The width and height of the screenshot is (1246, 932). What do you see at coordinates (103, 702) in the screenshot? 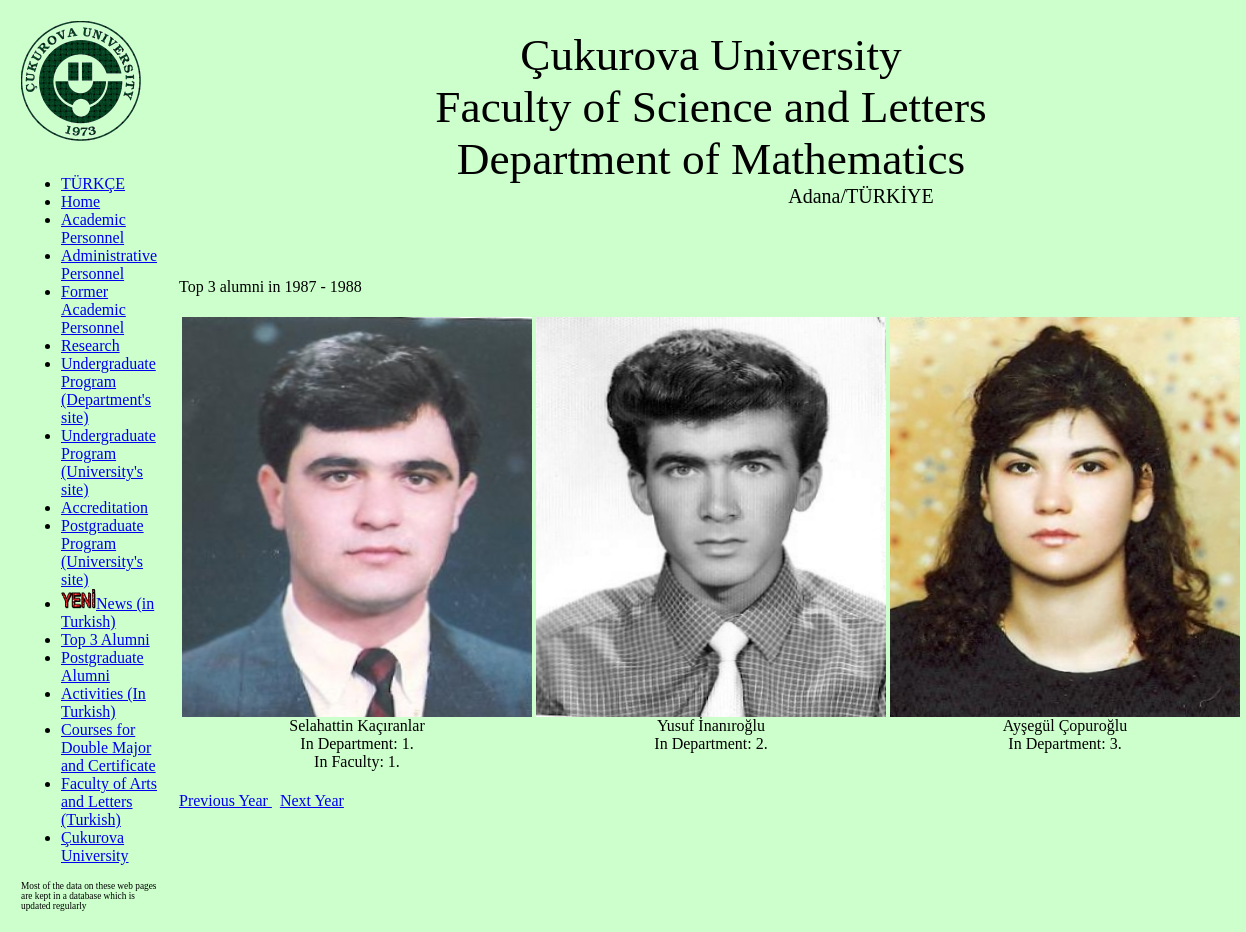
I see `Activities (In Turkish)` at bounding box center [103, 702].